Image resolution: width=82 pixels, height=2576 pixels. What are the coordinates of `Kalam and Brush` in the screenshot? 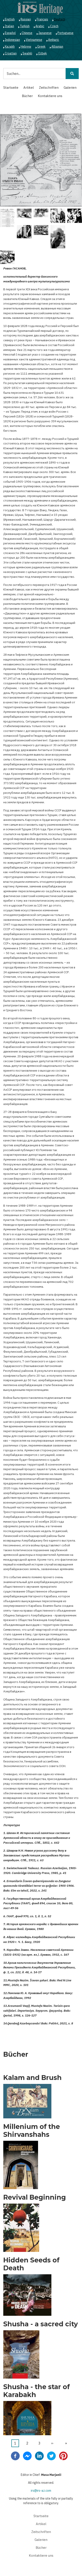 It's located at (32, 2078).